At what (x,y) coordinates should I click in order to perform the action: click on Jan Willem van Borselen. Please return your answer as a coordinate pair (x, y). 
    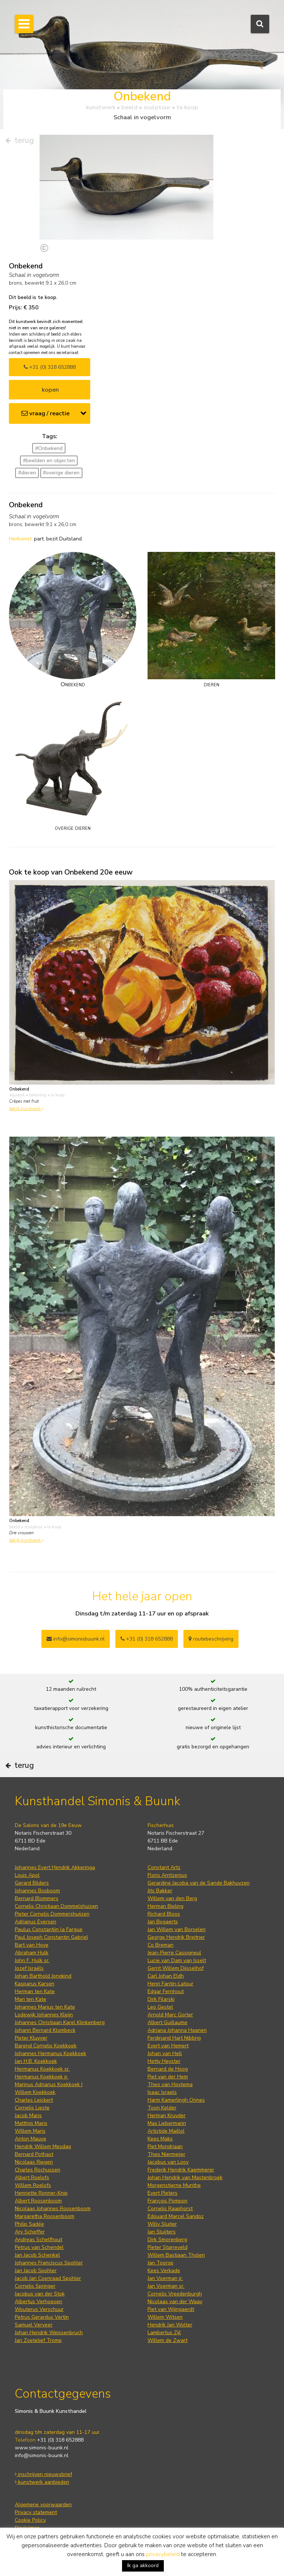
    Looking at the image, I should click on (177, 1929).